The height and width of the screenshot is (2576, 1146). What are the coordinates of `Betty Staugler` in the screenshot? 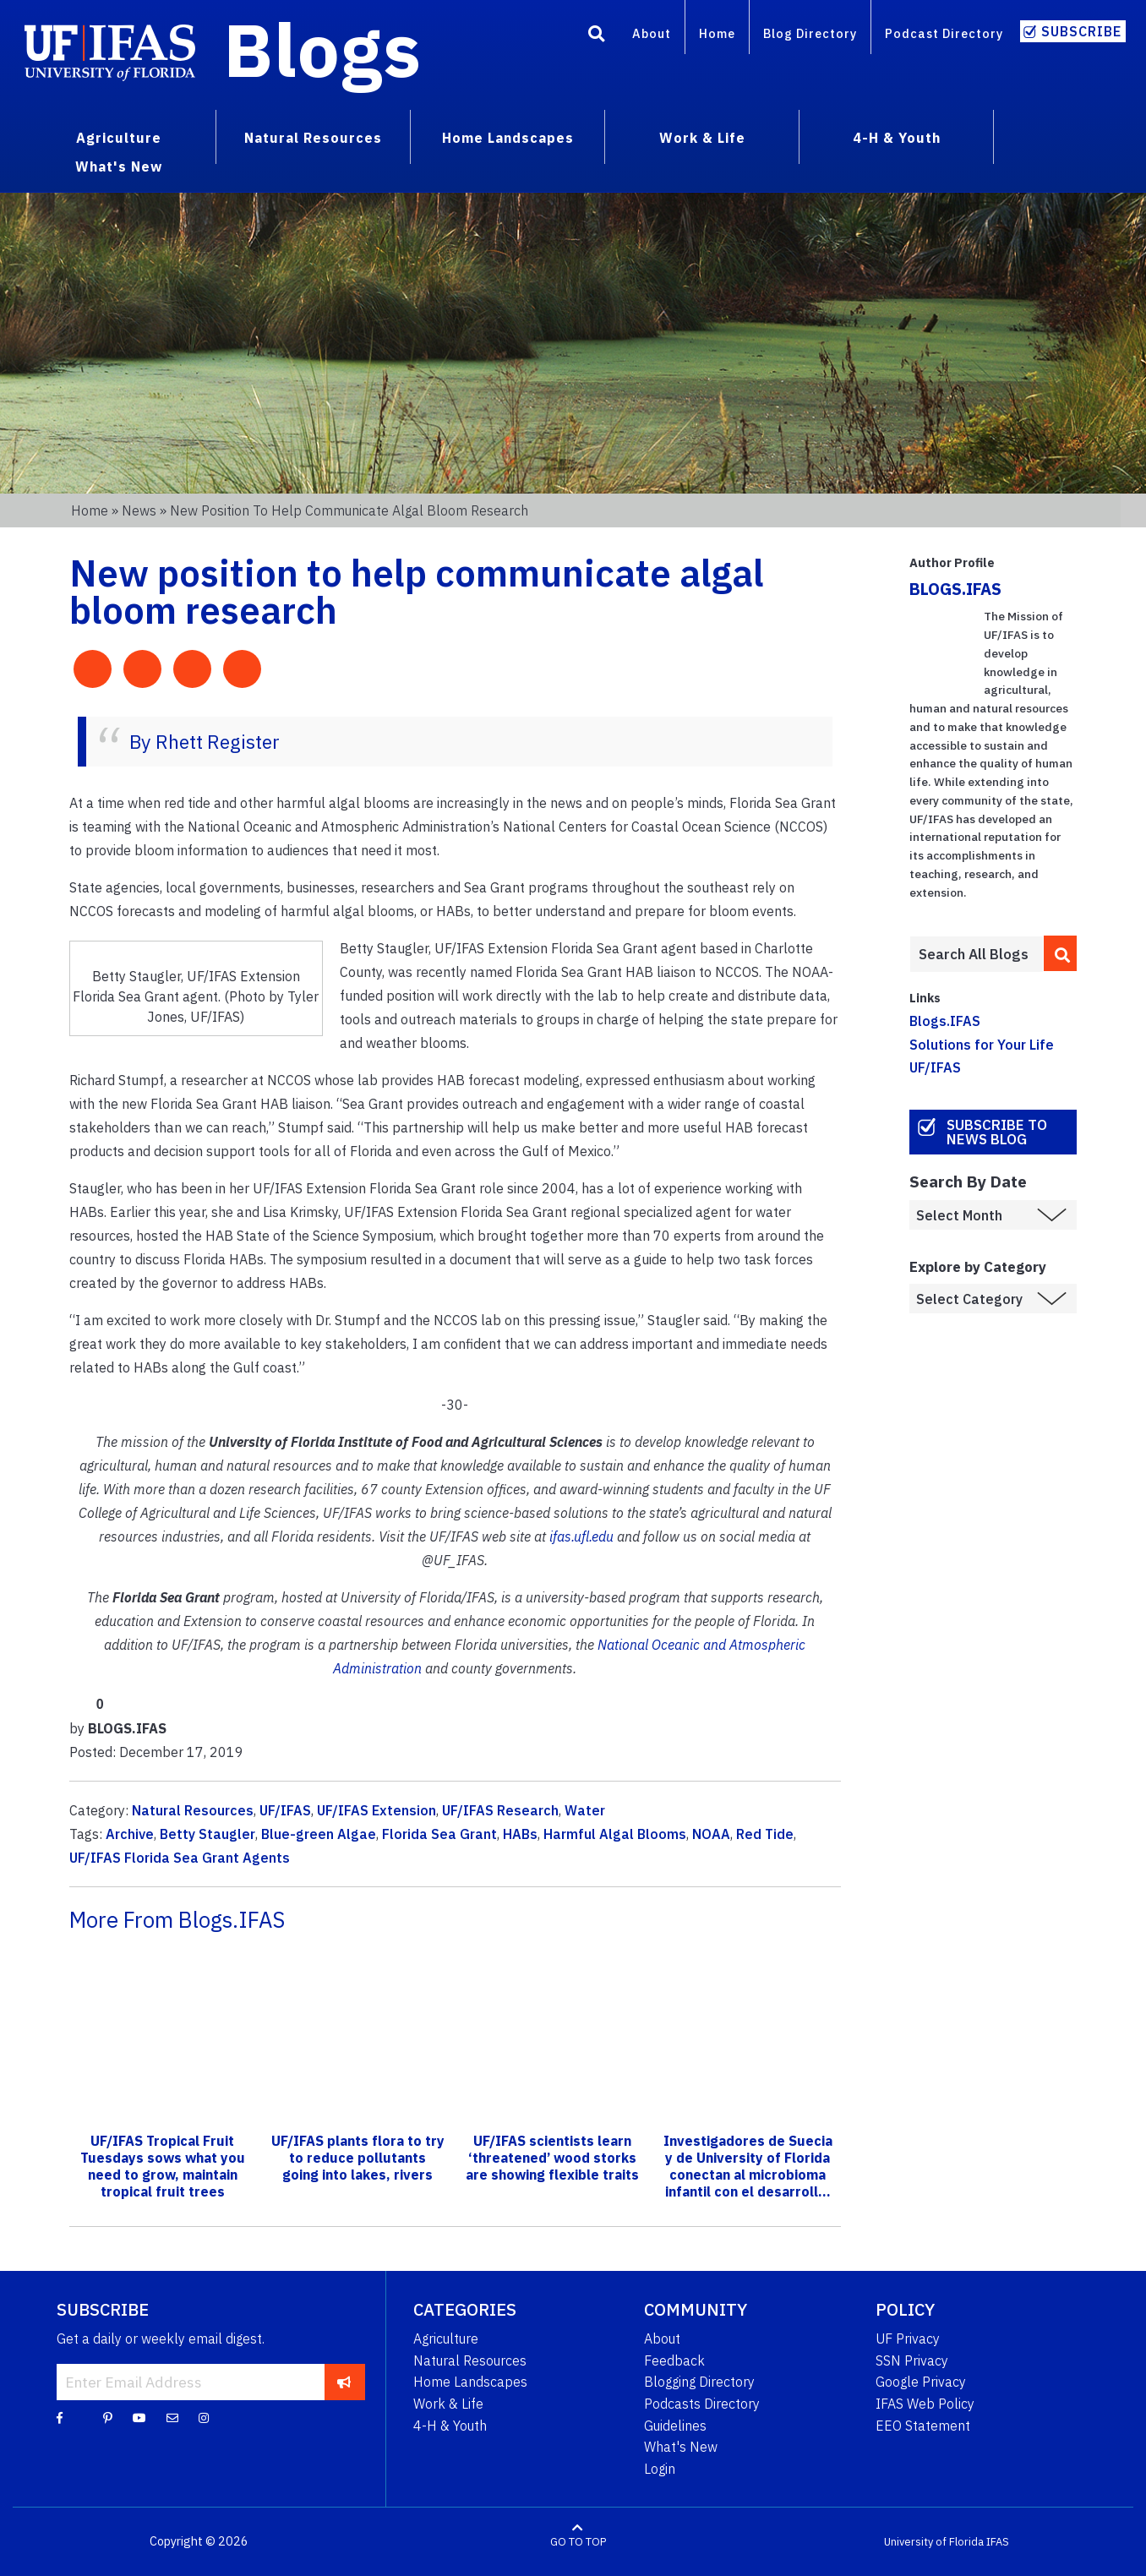 It's located at (207, 1834).